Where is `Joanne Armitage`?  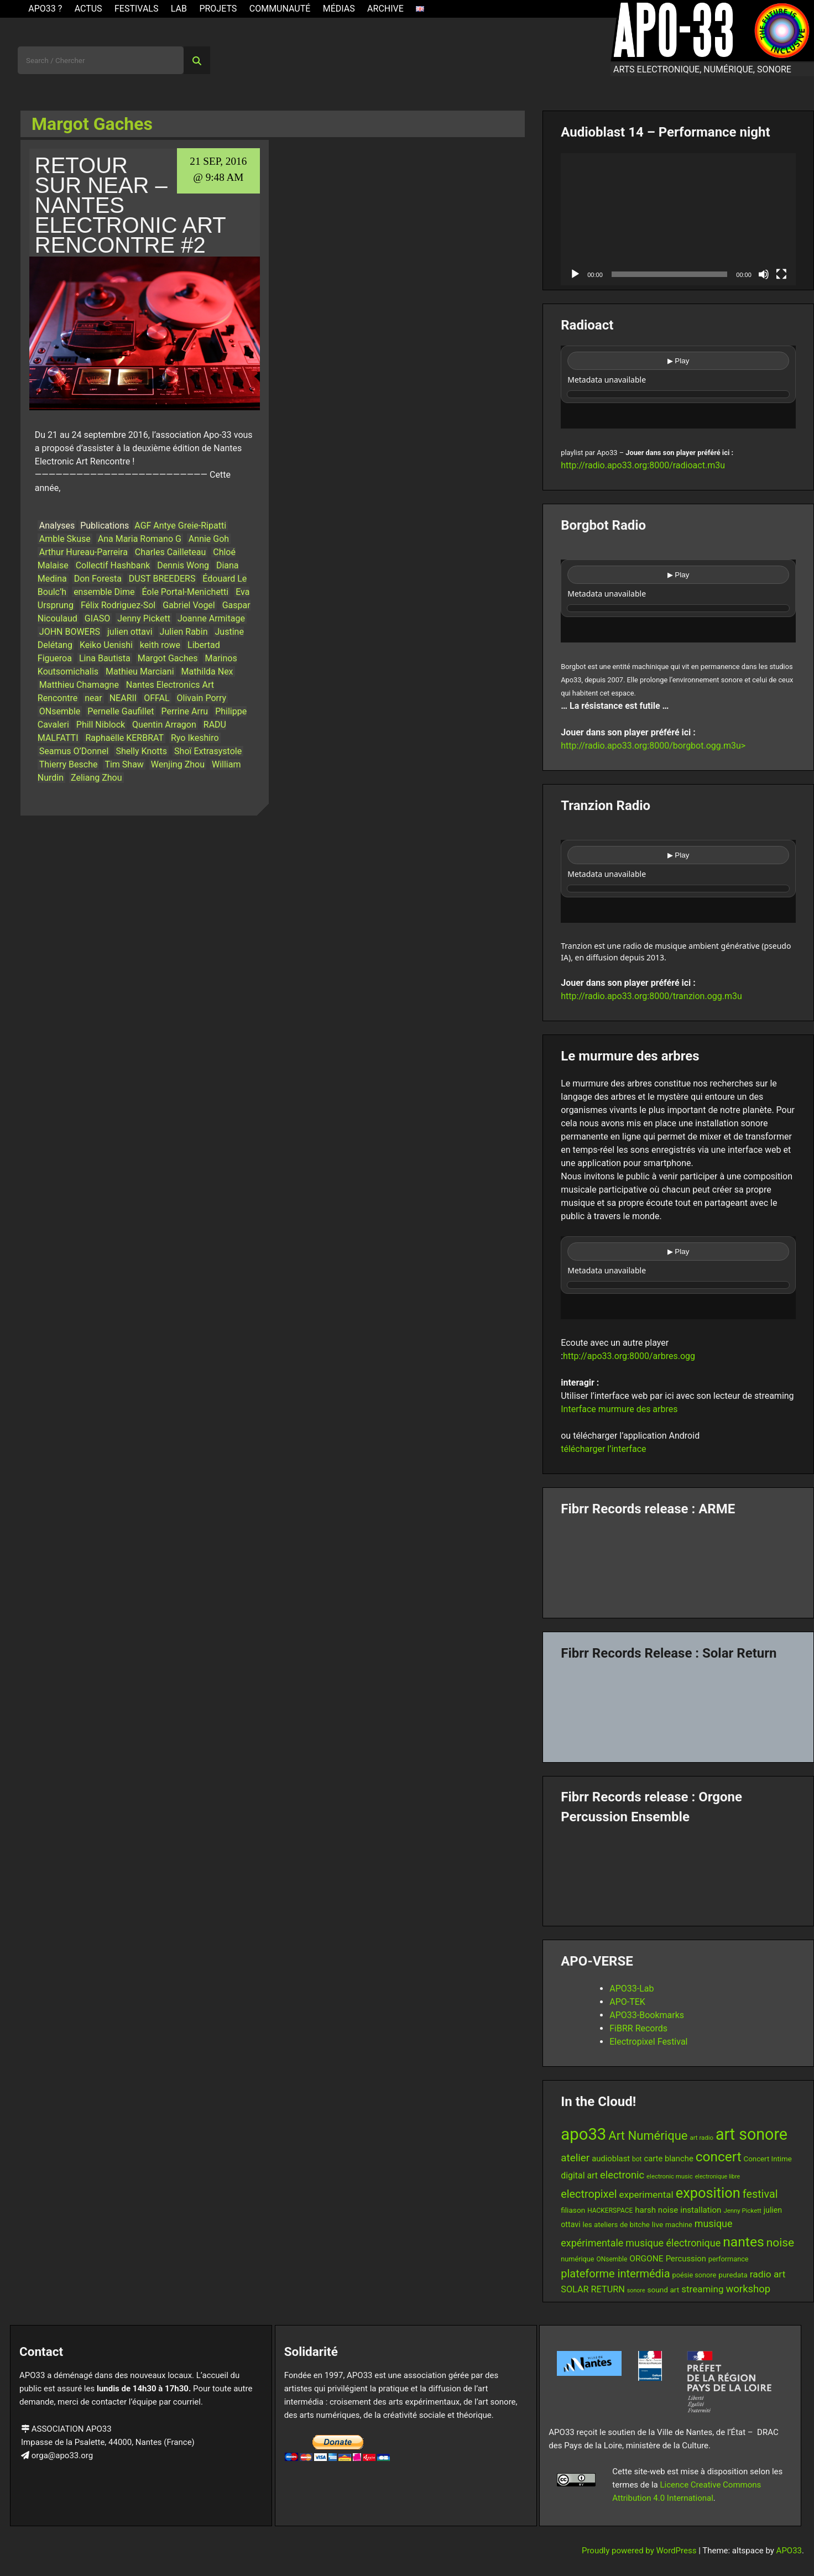
Joanne Armitage is located at coordinates (211, 618).